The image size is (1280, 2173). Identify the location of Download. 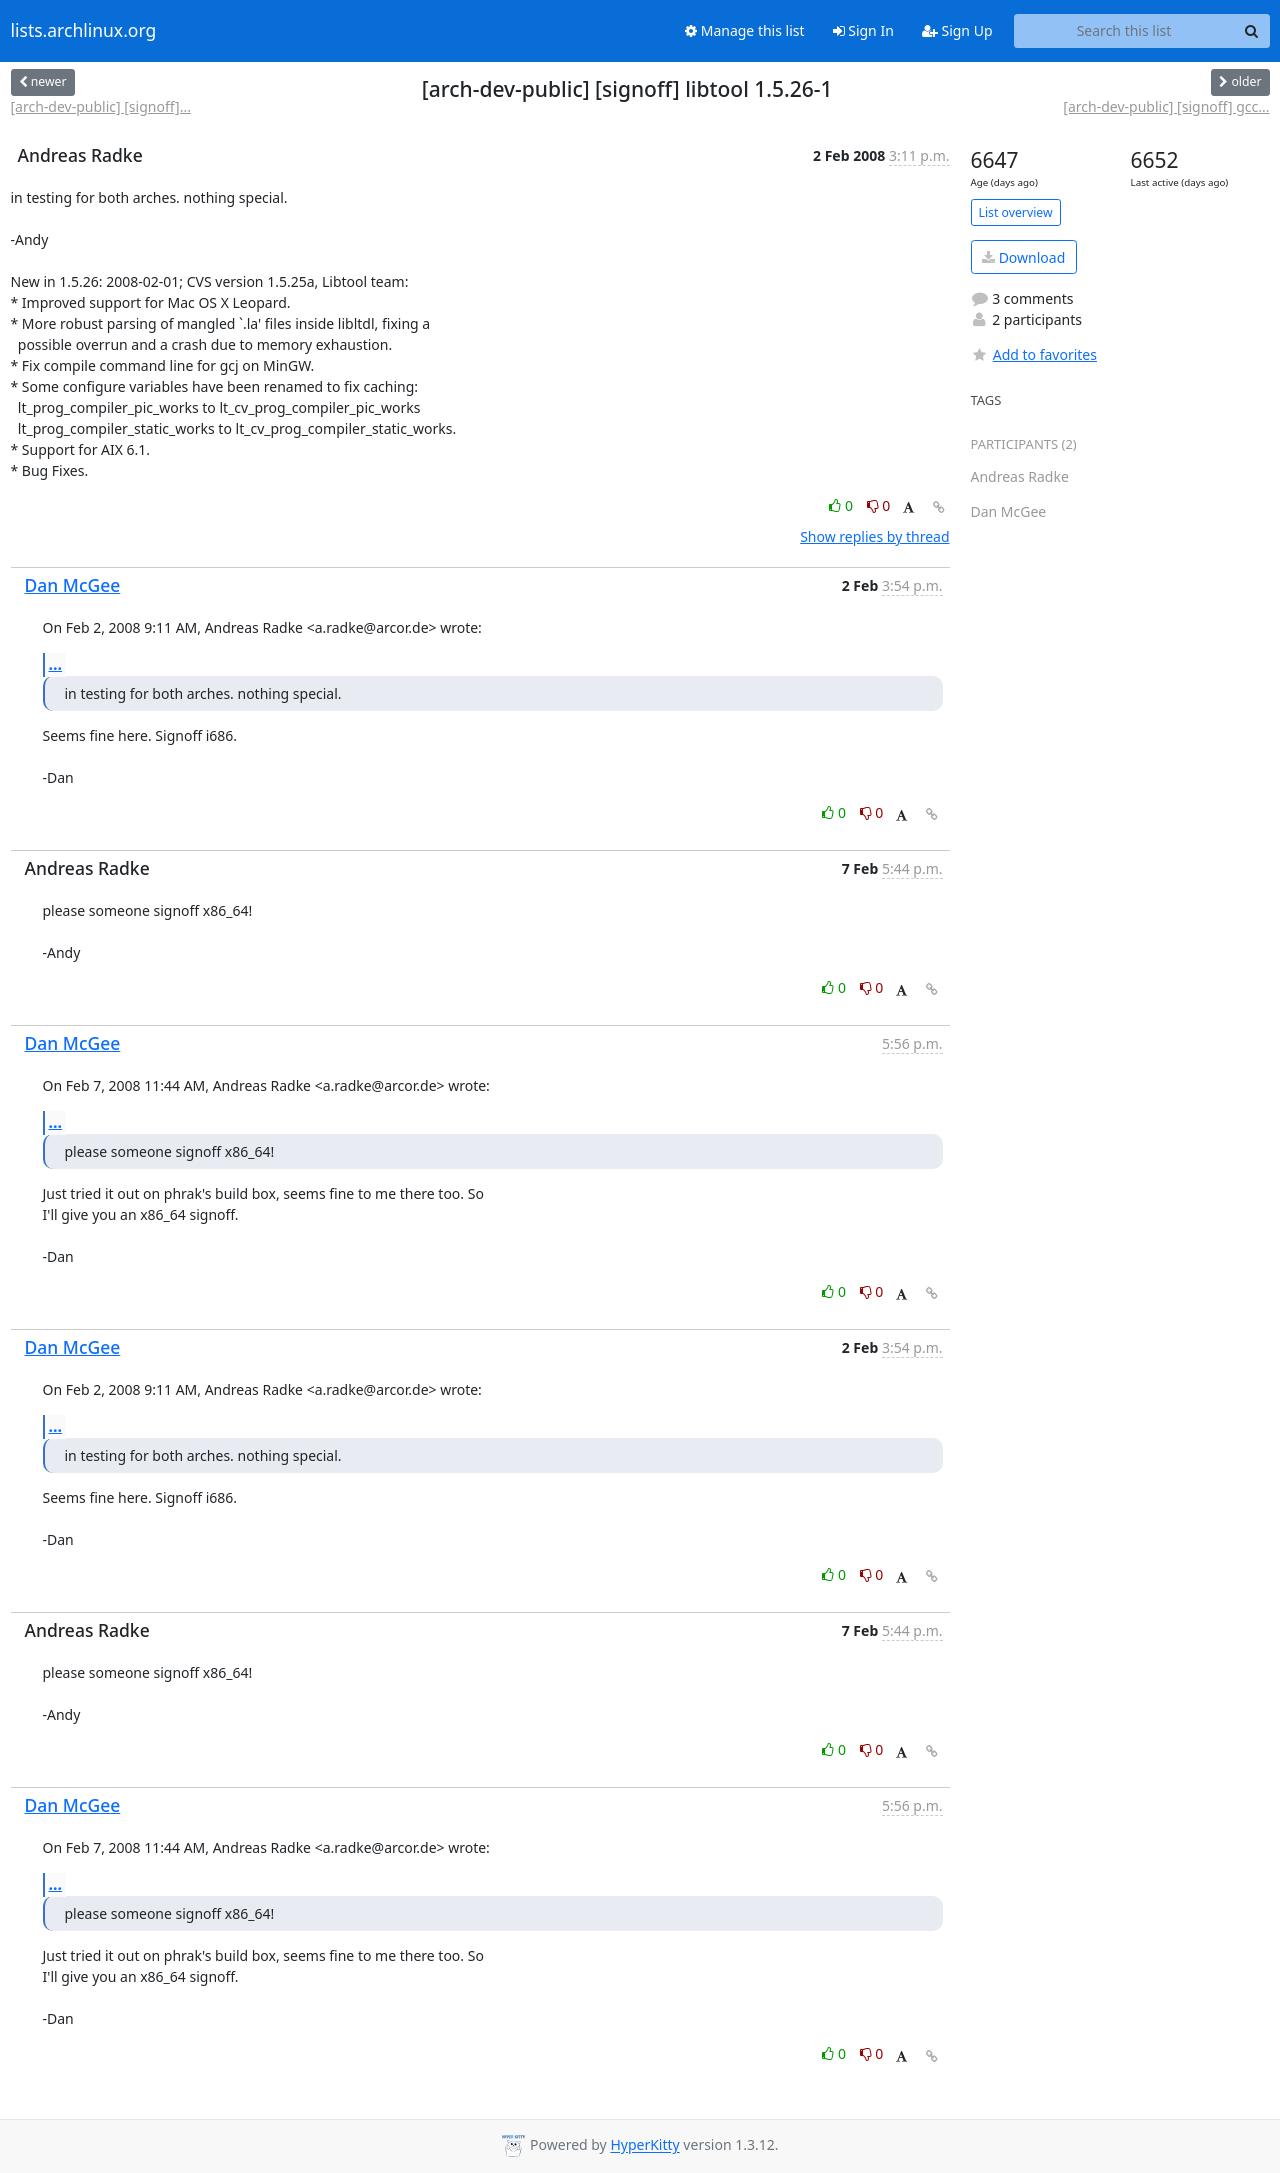
(1023, 257).